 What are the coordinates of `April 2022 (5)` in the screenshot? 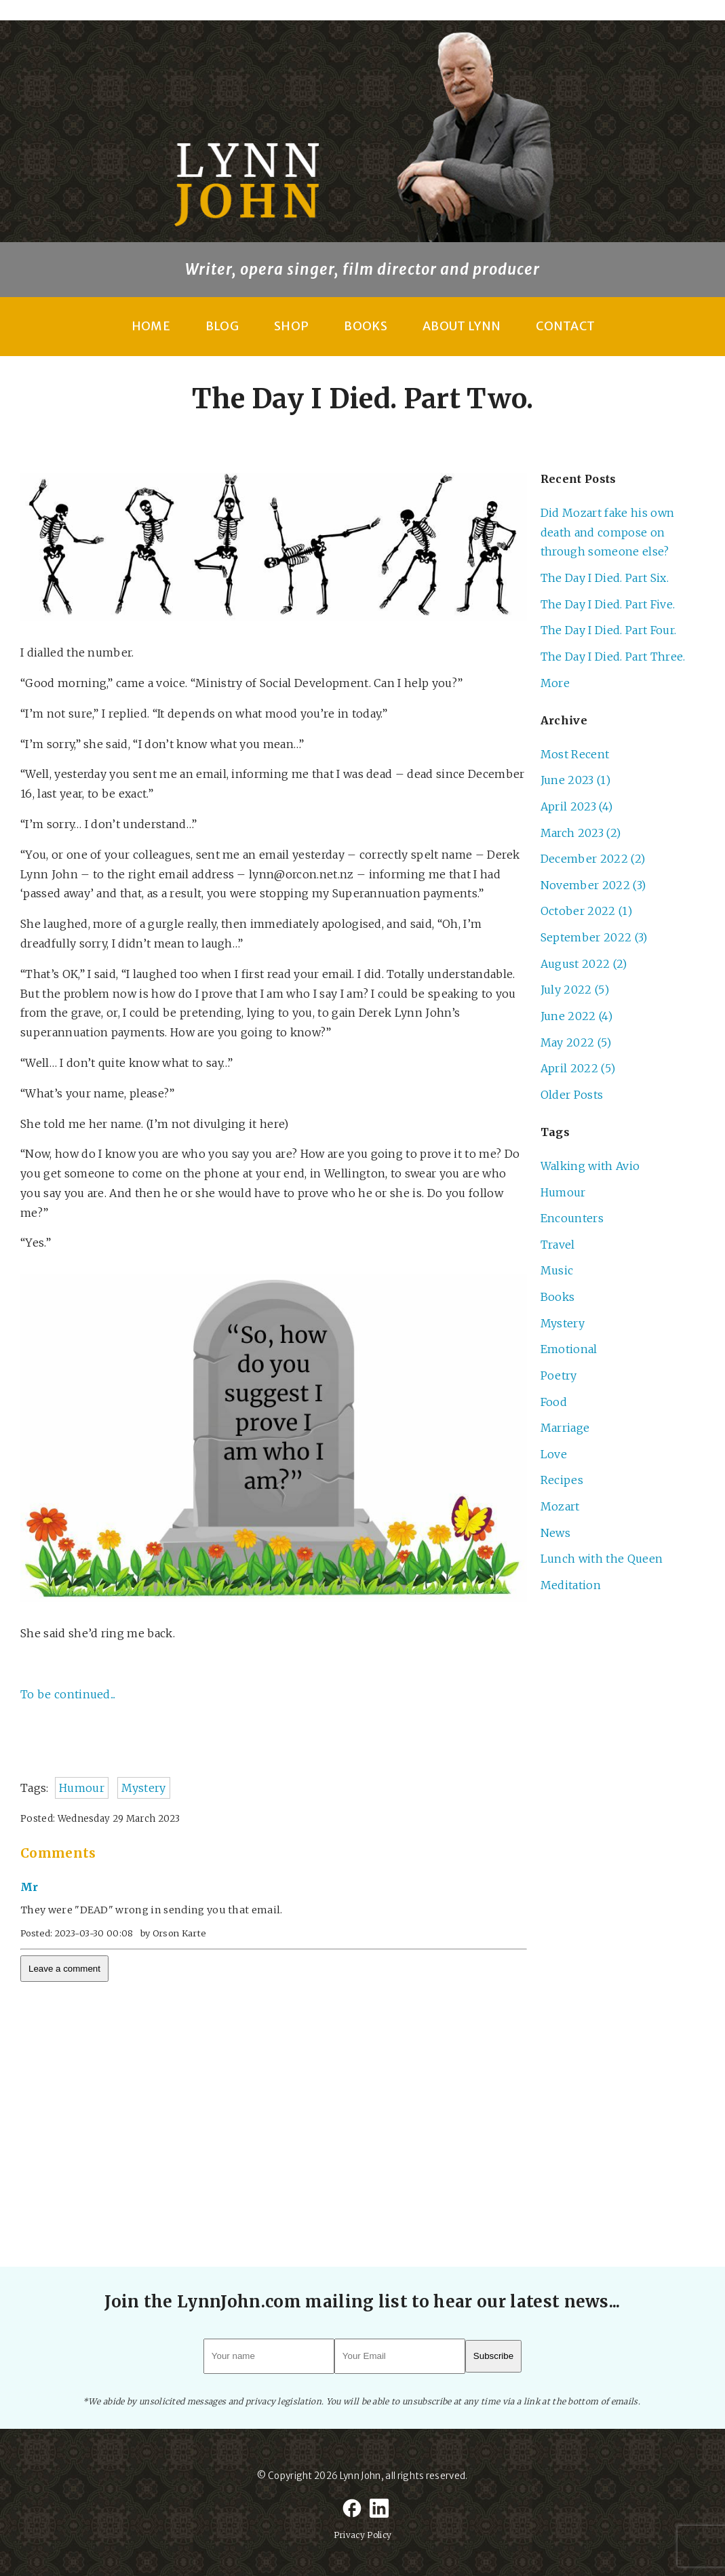 It's located at (578, 1068).